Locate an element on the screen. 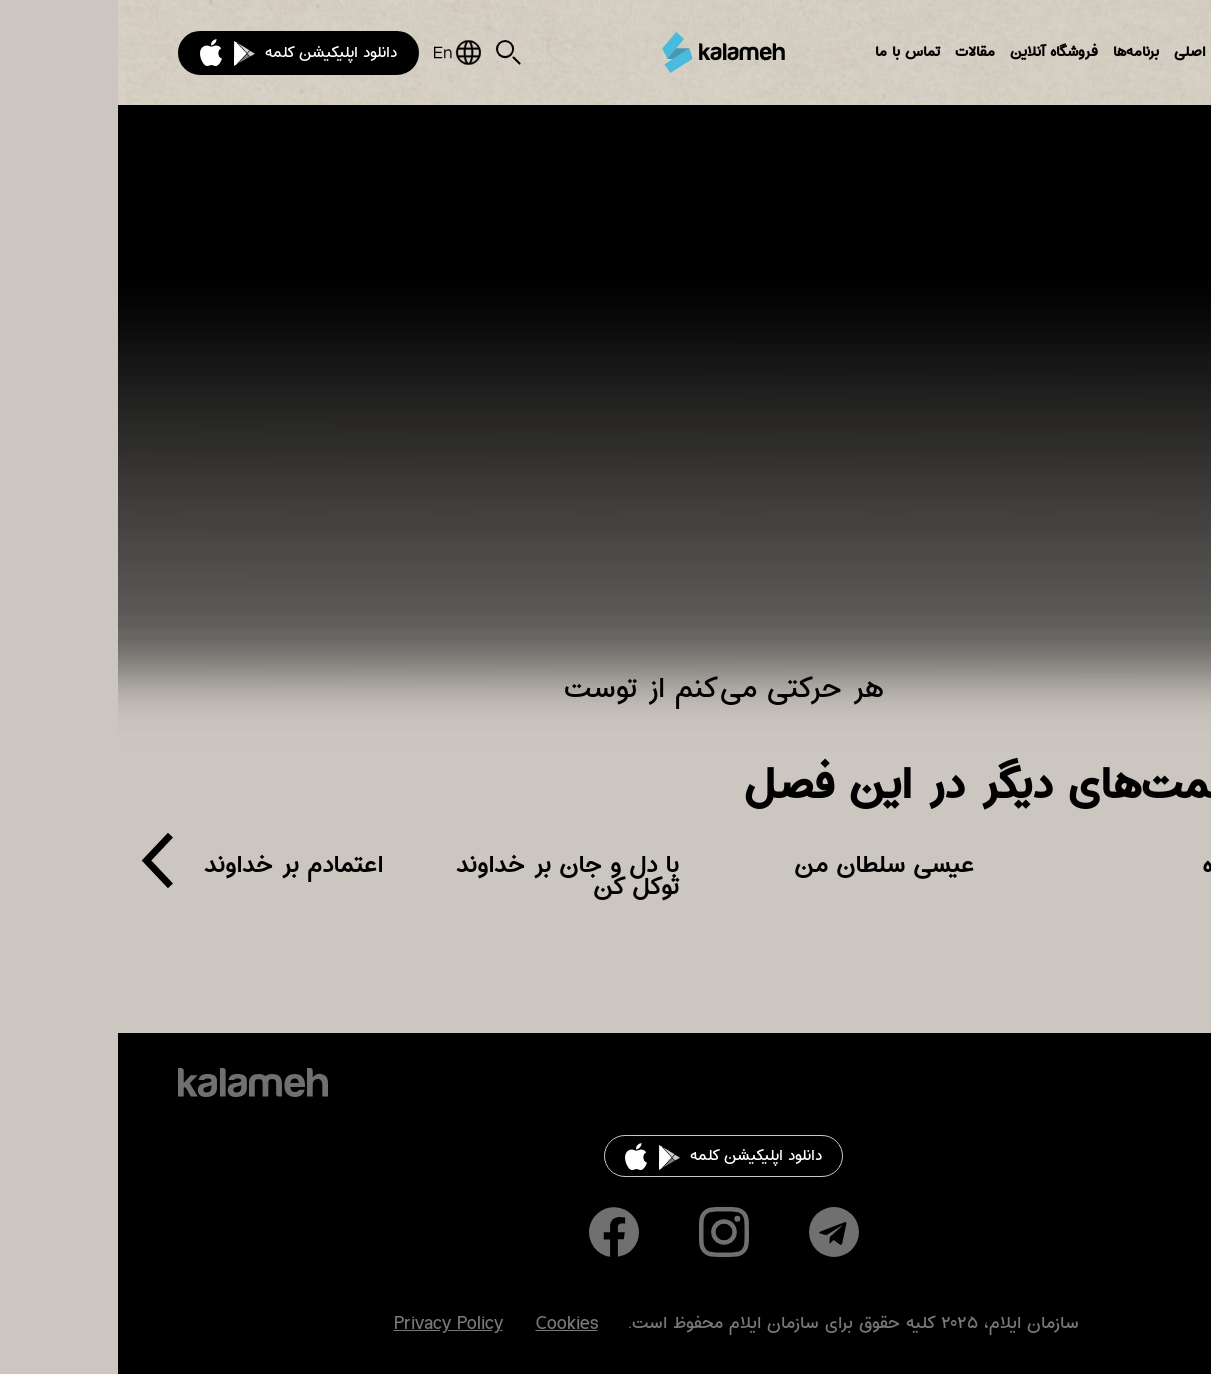  با دل و جان بر خداوند توکل کن is located at coordinates (449, 876).